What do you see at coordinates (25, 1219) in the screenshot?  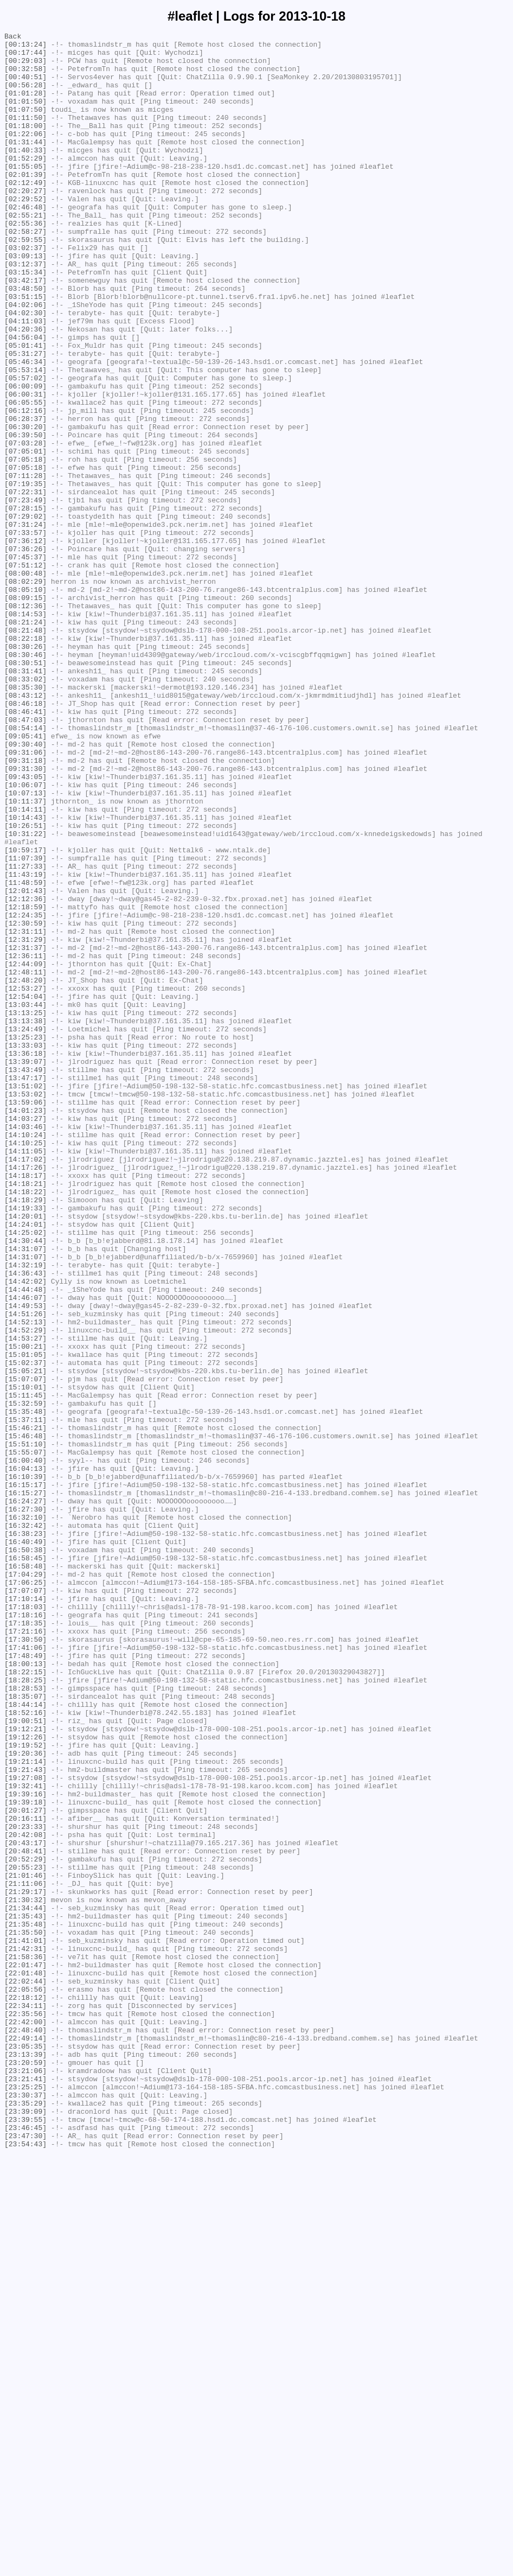 I see `[13:13:38]` at bounding box center [25, 1219].